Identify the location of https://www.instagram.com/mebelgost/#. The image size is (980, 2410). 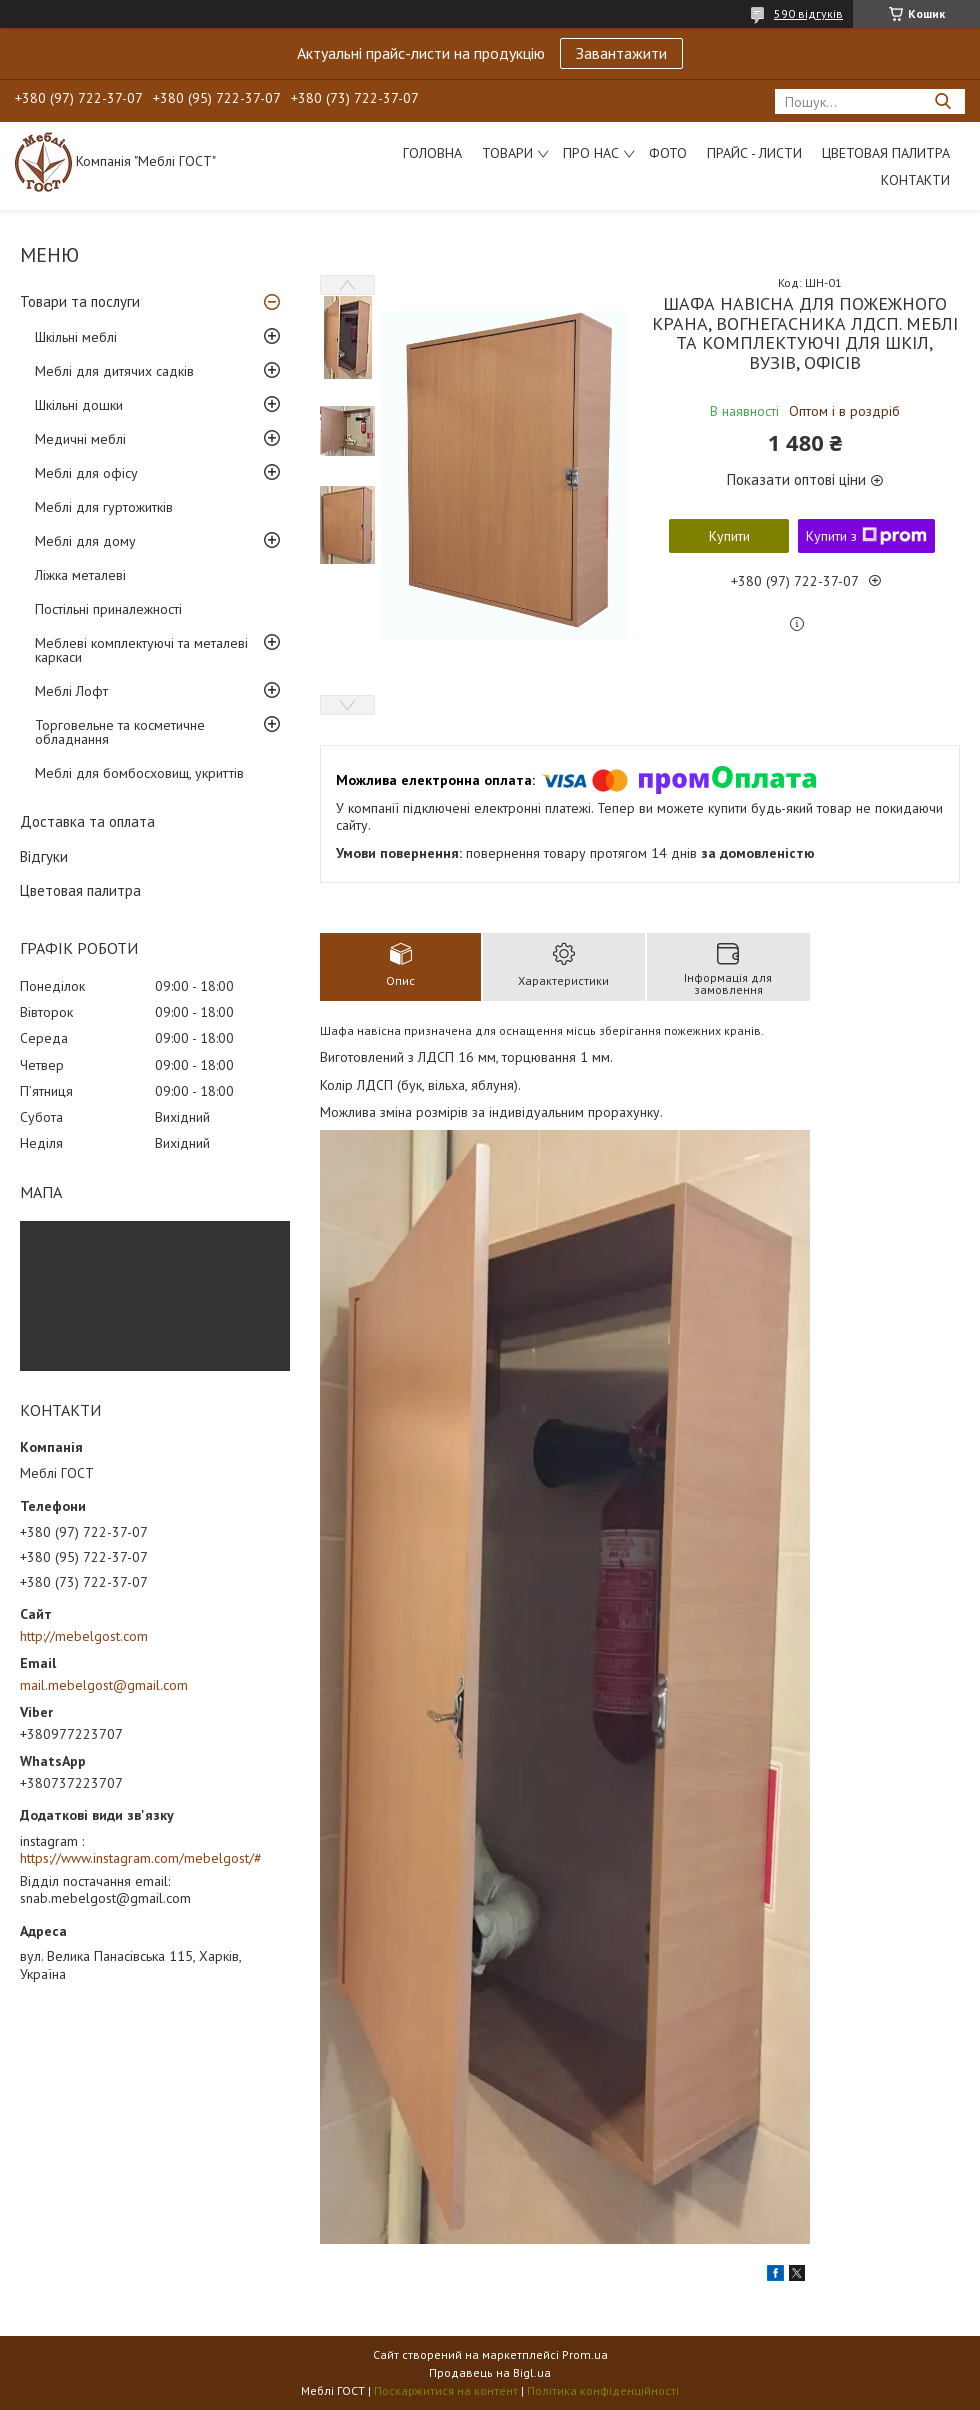
(141, 1858).